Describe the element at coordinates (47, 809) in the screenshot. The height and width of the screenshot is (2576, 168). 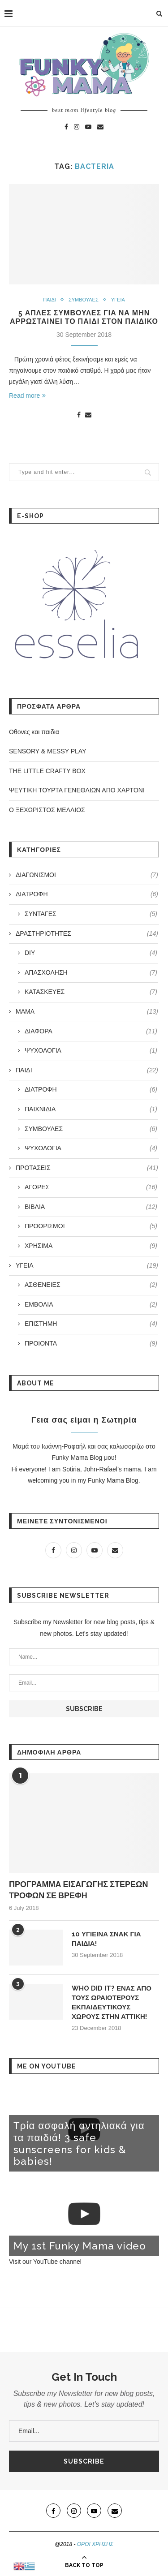
I see `Ο ΞΕΧΩΡΙΣΤΟΣ ΜΕΛΛΙΟΣ` at that location.